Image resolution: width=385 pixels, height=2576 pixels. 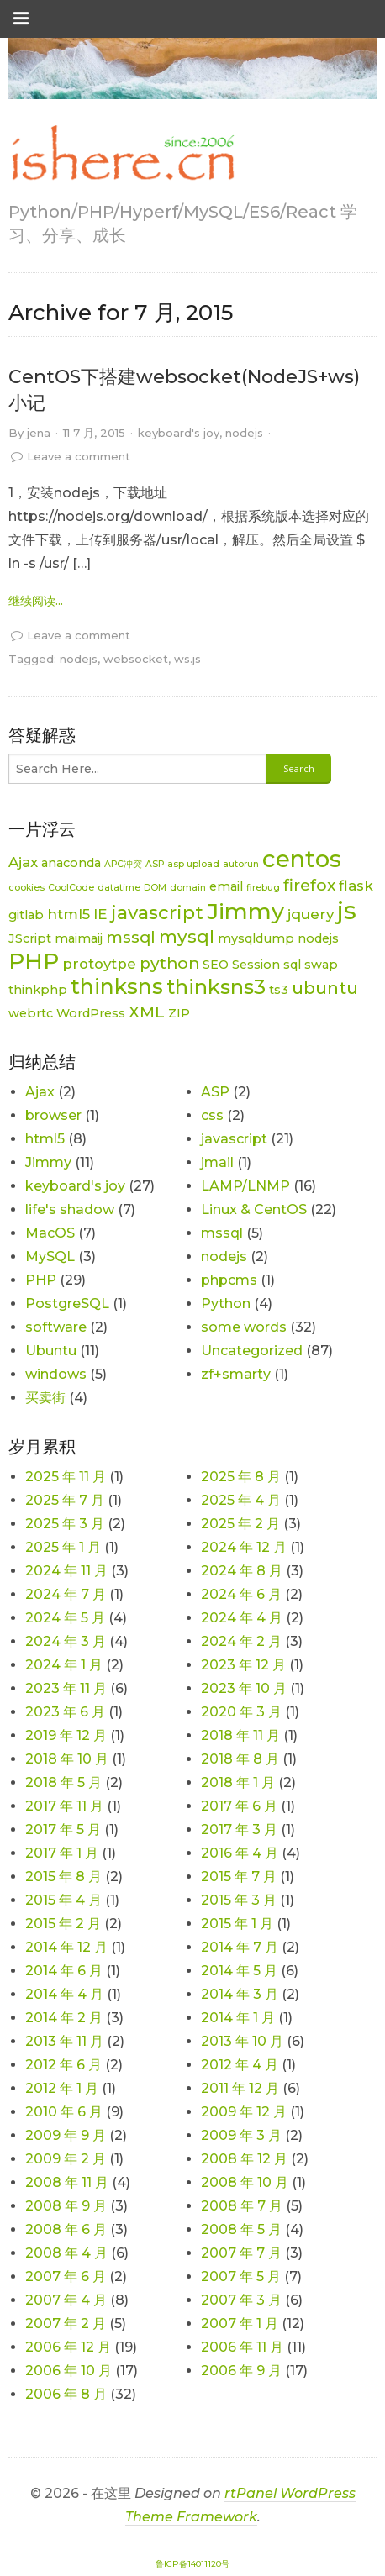 What do you see at coordinates (38, 432) in the screenshot?
I see `jena` at bounding box center [38, 432].